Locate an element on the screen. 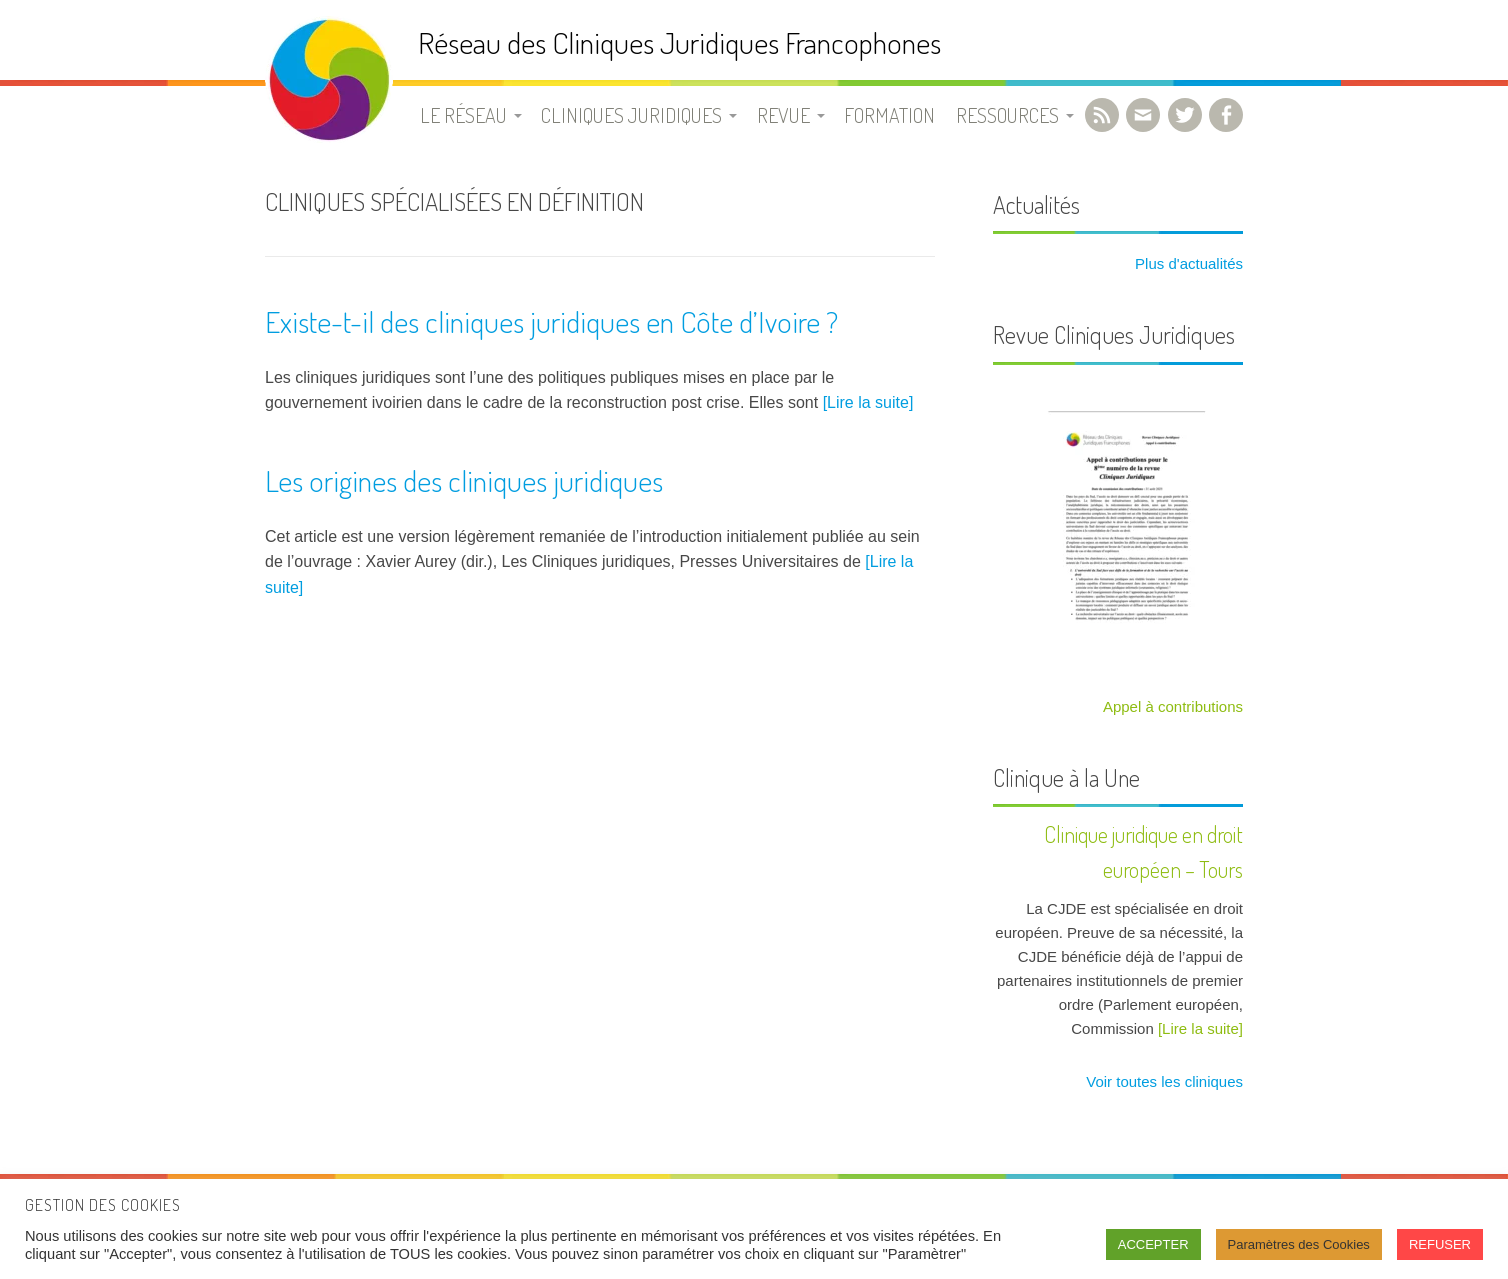 The width and height of the screenshot is (1508, 1279). Appel à contributions is located at coordinates (1173, 706).